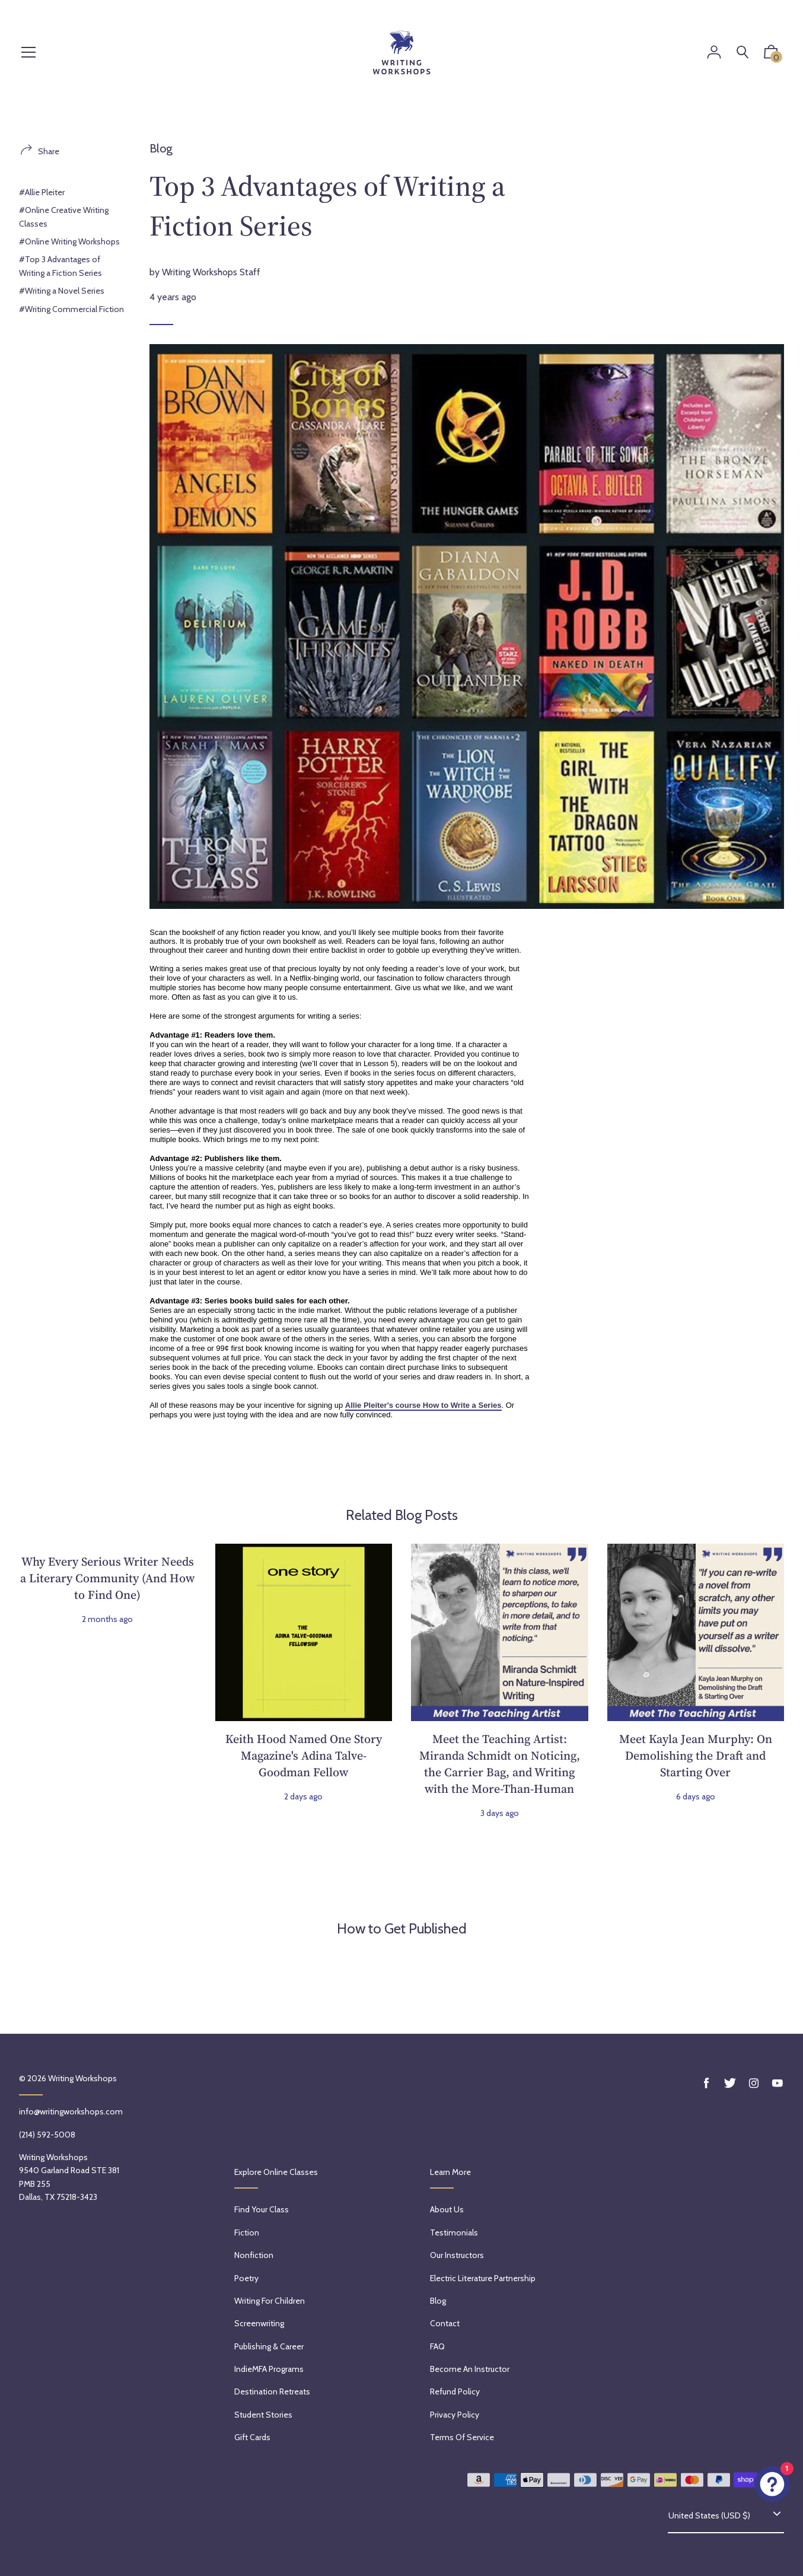 The height and width of the screenshot is (2576, 803). I want to click on Fiction, so click(246, 2232).